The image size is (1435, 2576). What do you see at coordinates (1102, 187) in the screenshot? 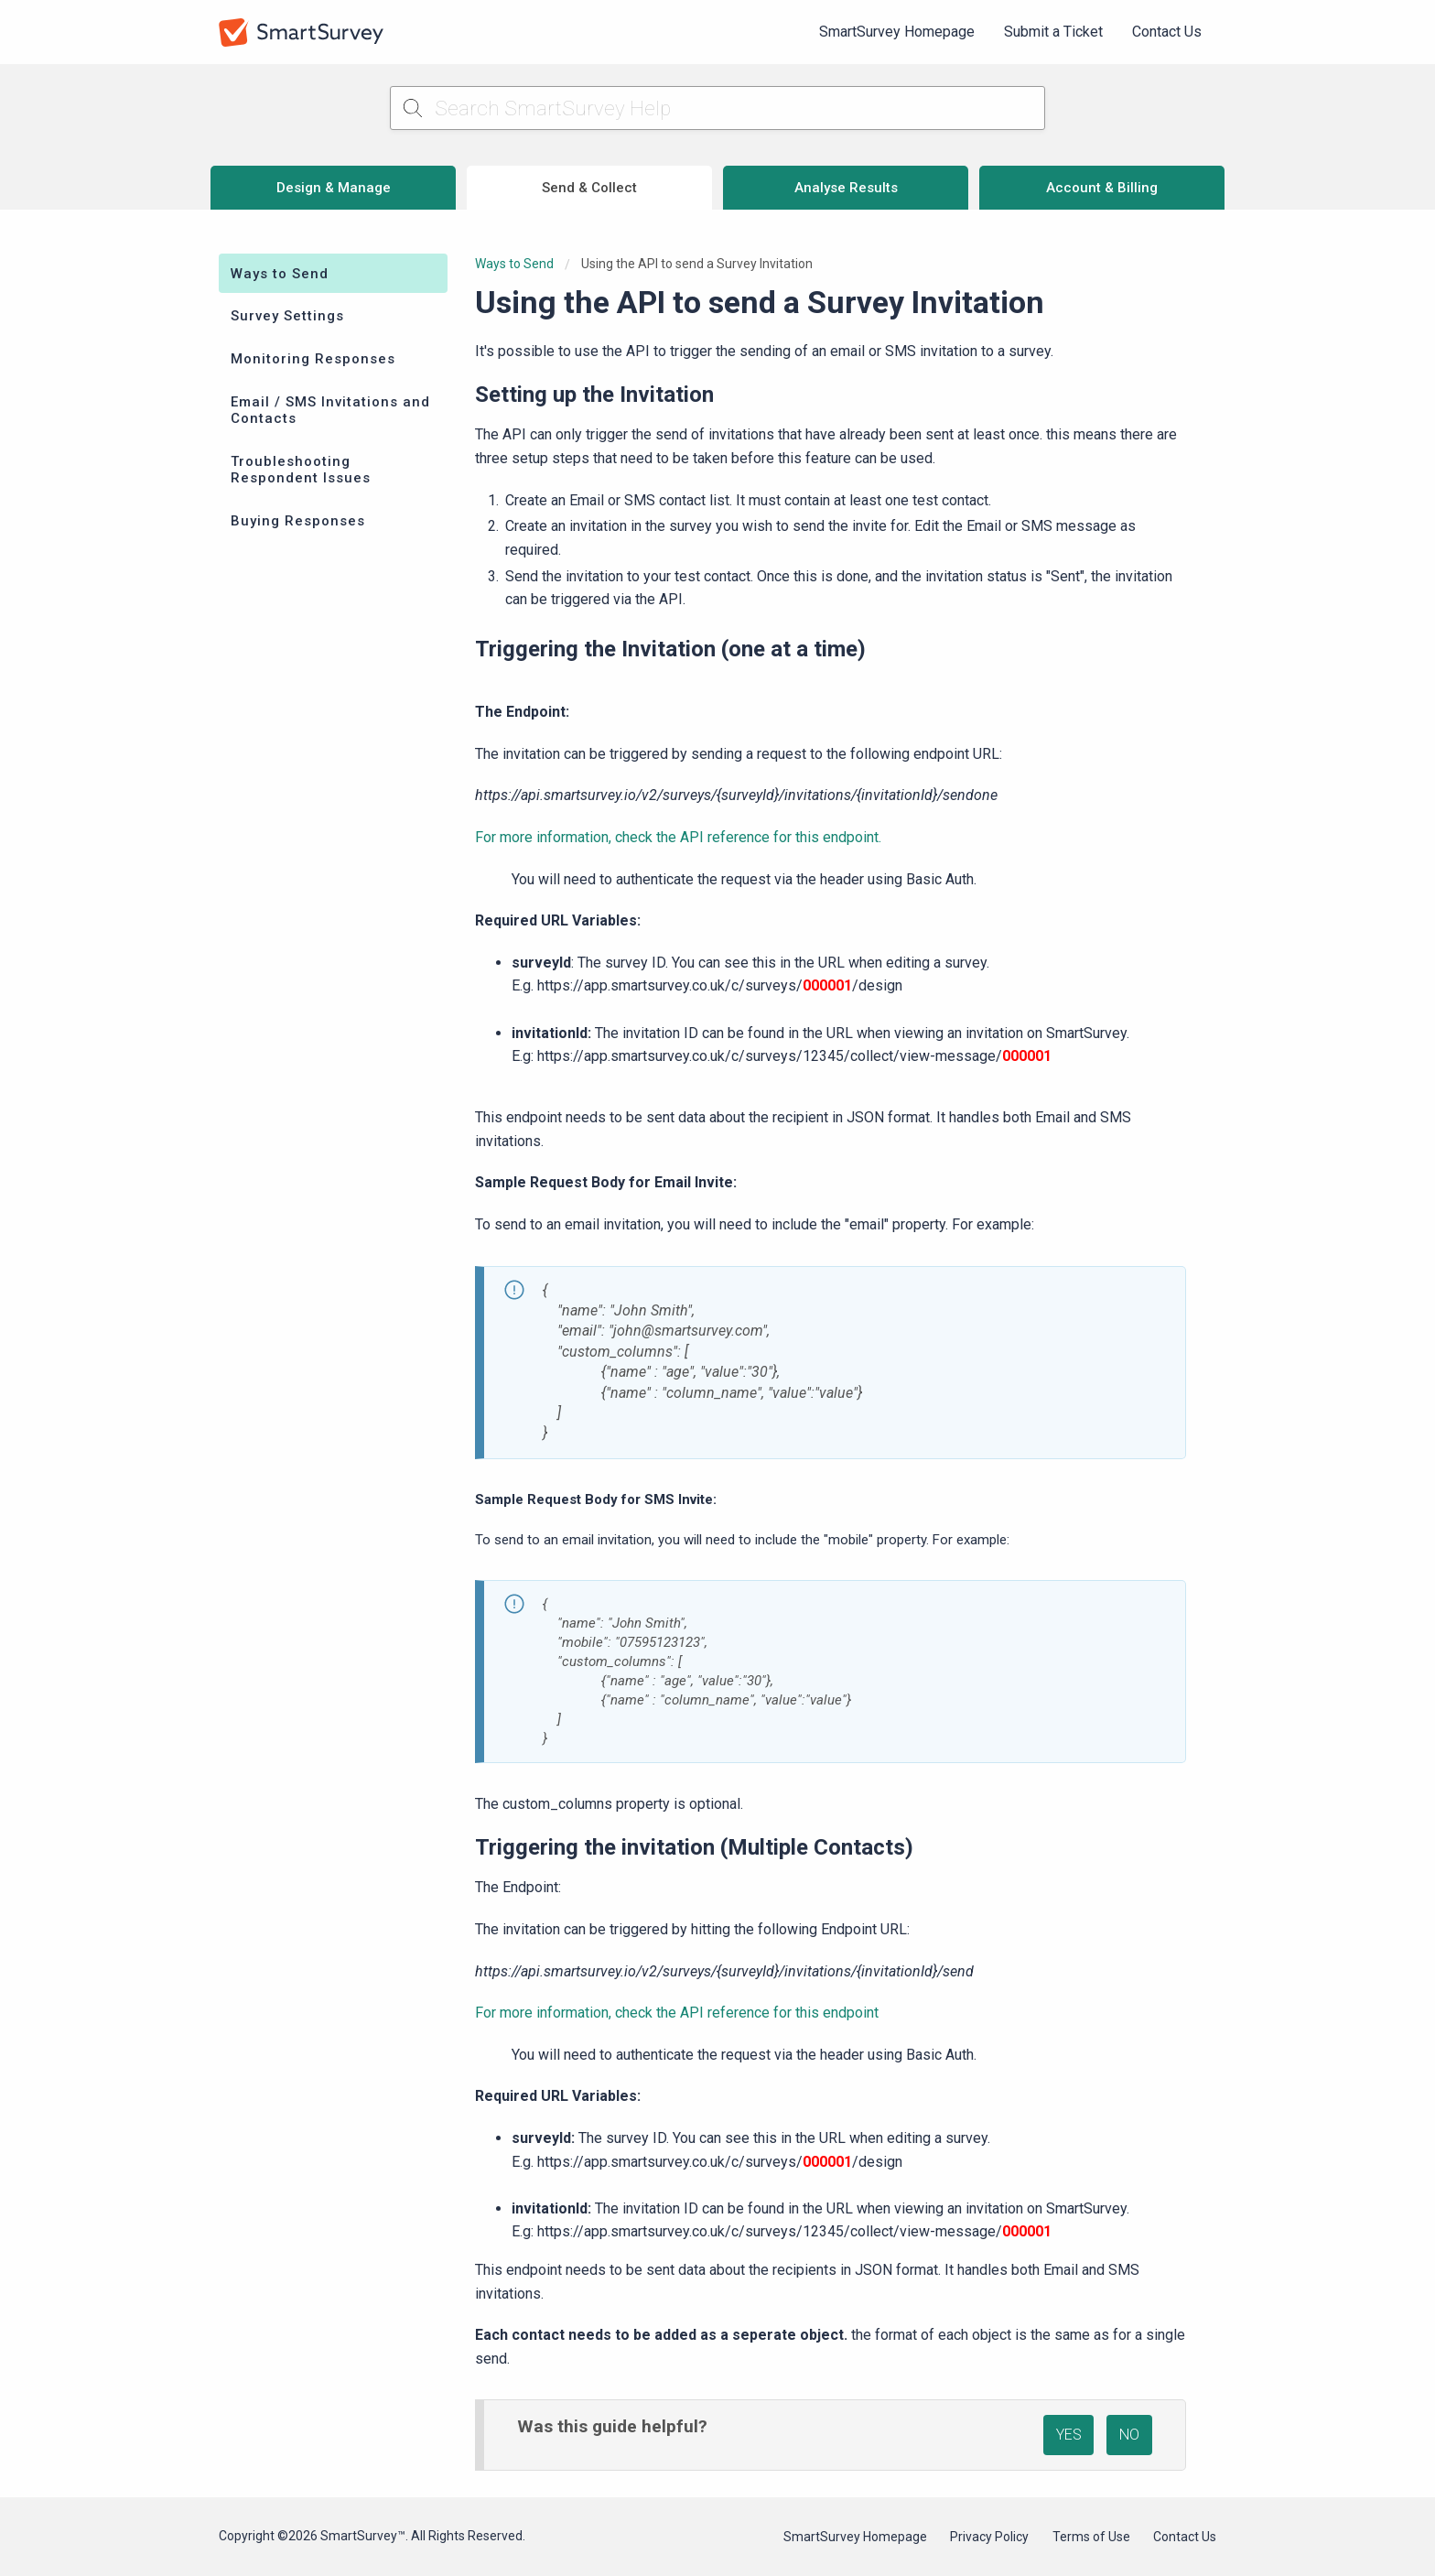
I see `Account & Billing` at bounding box center [1102, 187].